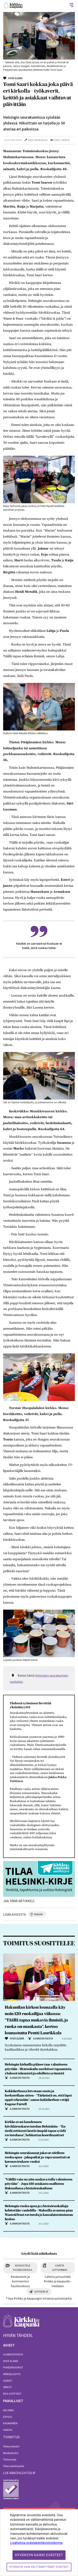 The height and width of the screenshot is (2576, 78). I want to click on Hyväksyn vain välttämättömät evästeet, so click(39, 2566).